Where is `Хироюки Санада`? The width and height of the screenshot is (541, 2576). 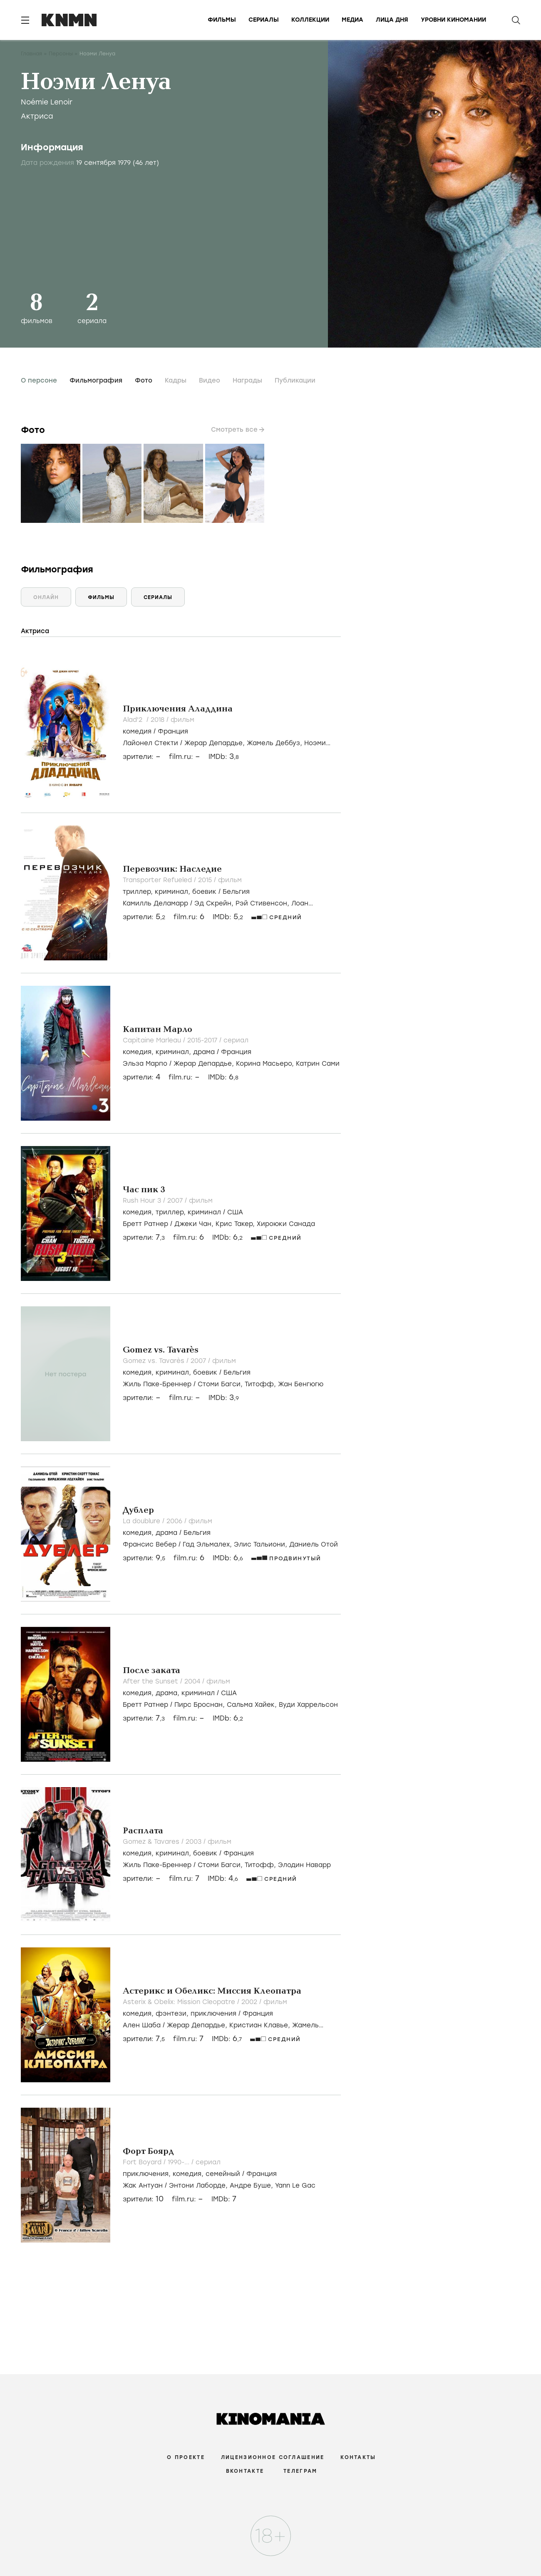
Хироюки Санада is located at coordinates (286, 1224).